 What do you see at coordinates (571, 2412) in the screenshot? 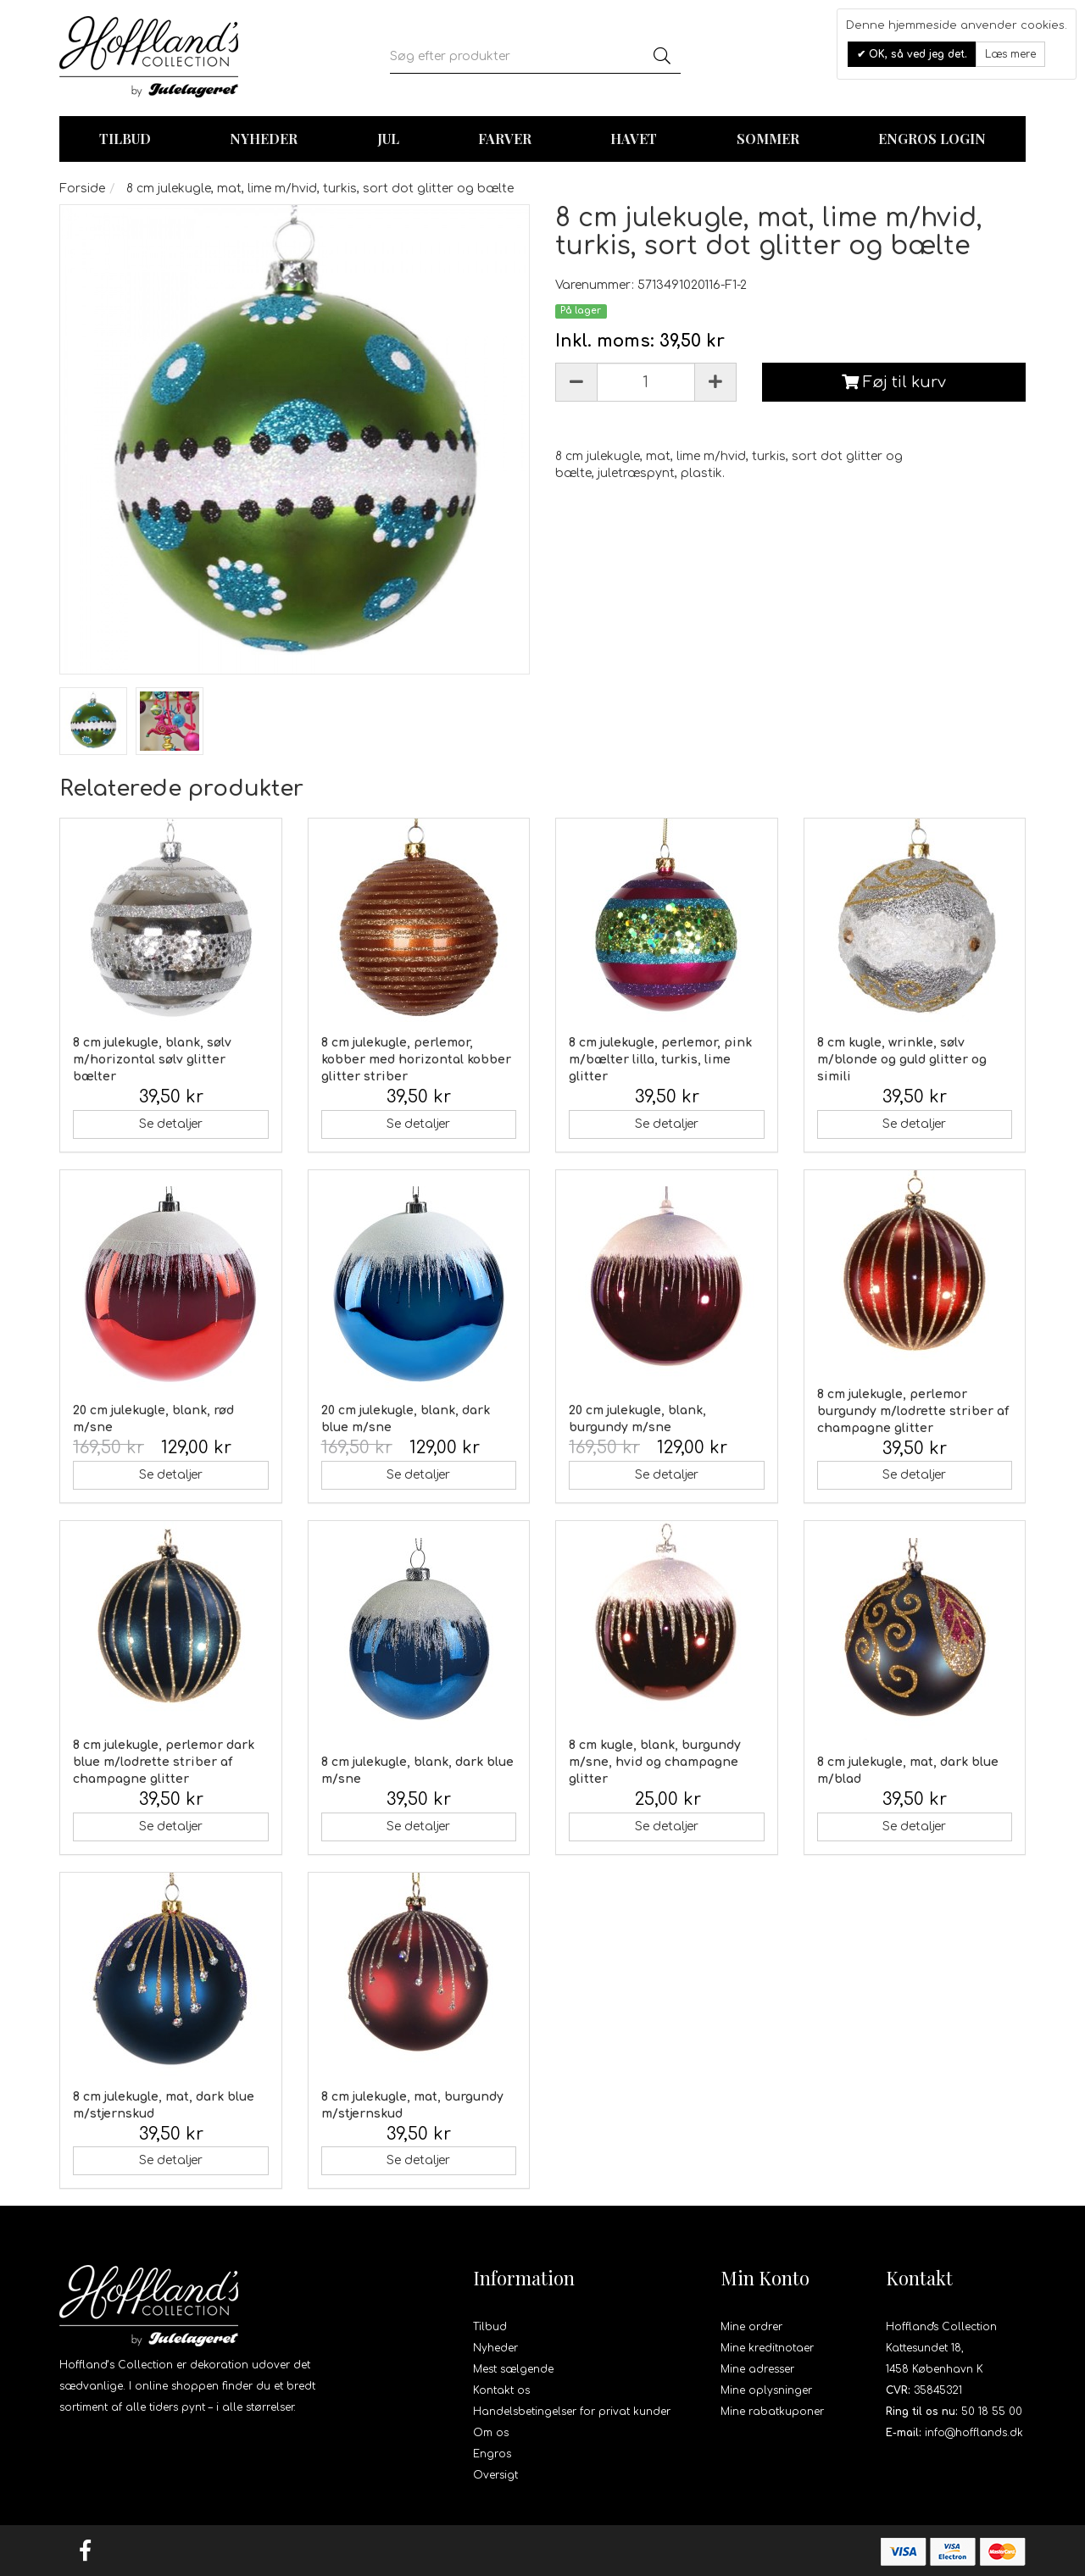
I see `Handelsbetingelser for privat kunder` at bounding box center [571, 2412].